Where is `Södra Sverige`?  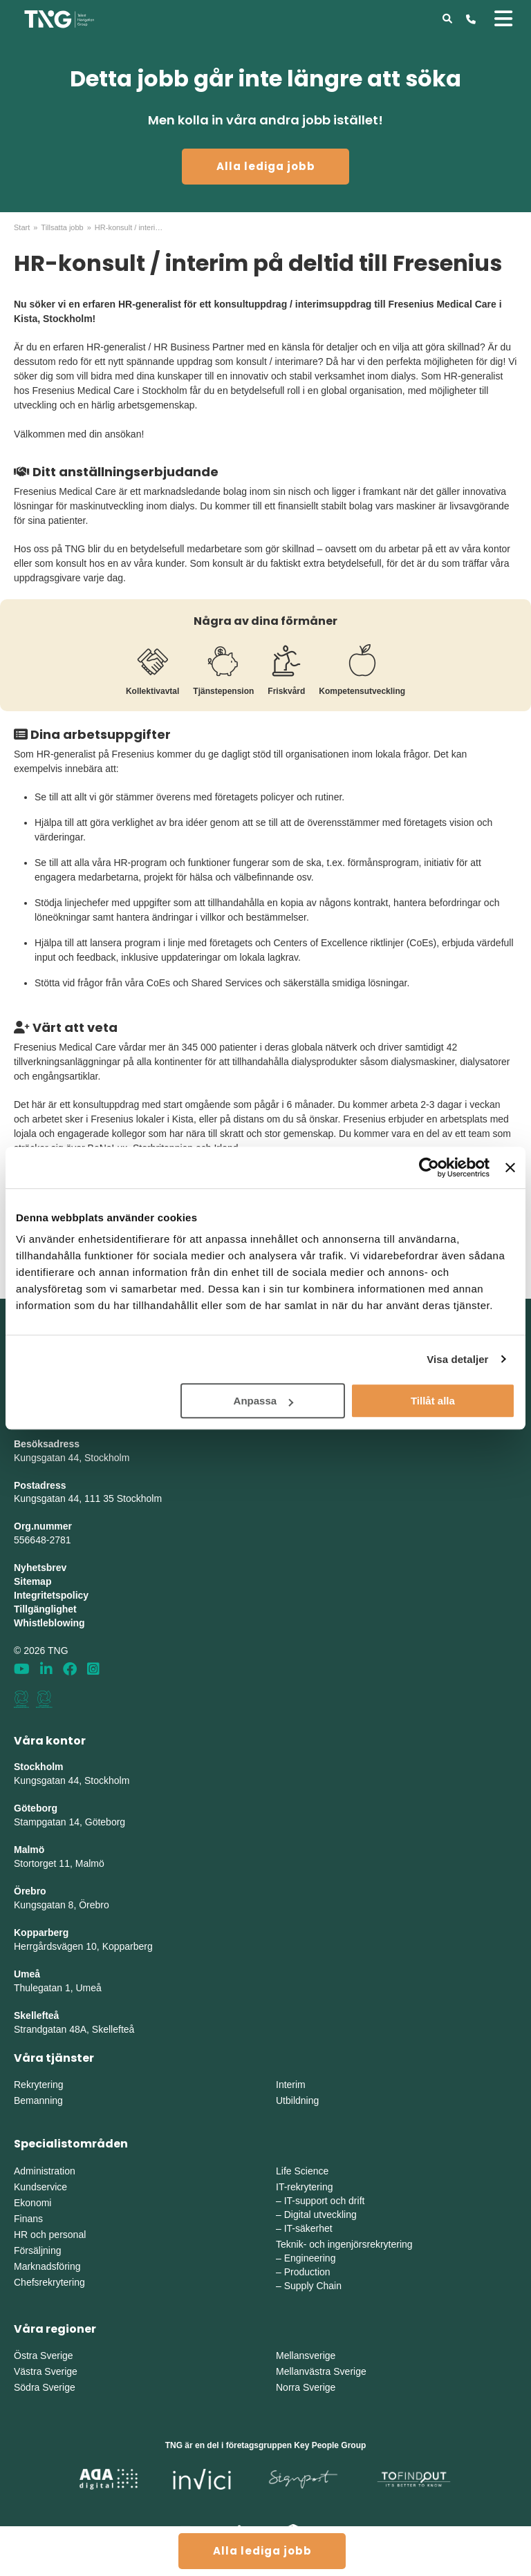 Södra Sverige is located at coordinates (44, 2387).